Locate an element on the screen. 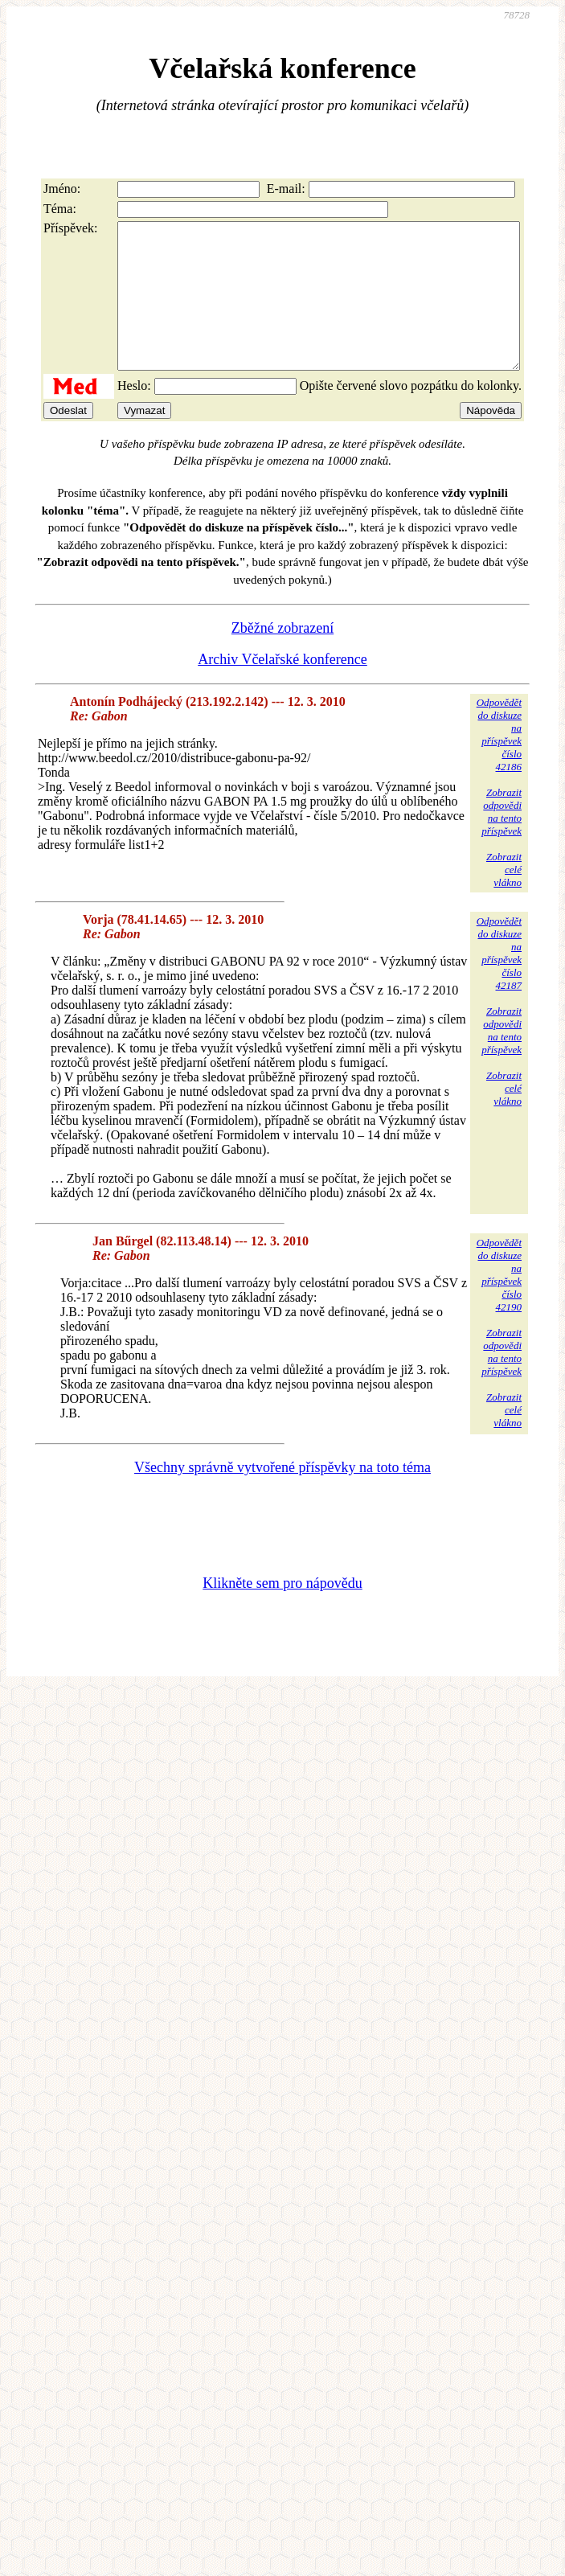 The height and width of the screenshot is (2576, 565). Klikněte sem pro nápovědu is located at coordinates (282, 1612).